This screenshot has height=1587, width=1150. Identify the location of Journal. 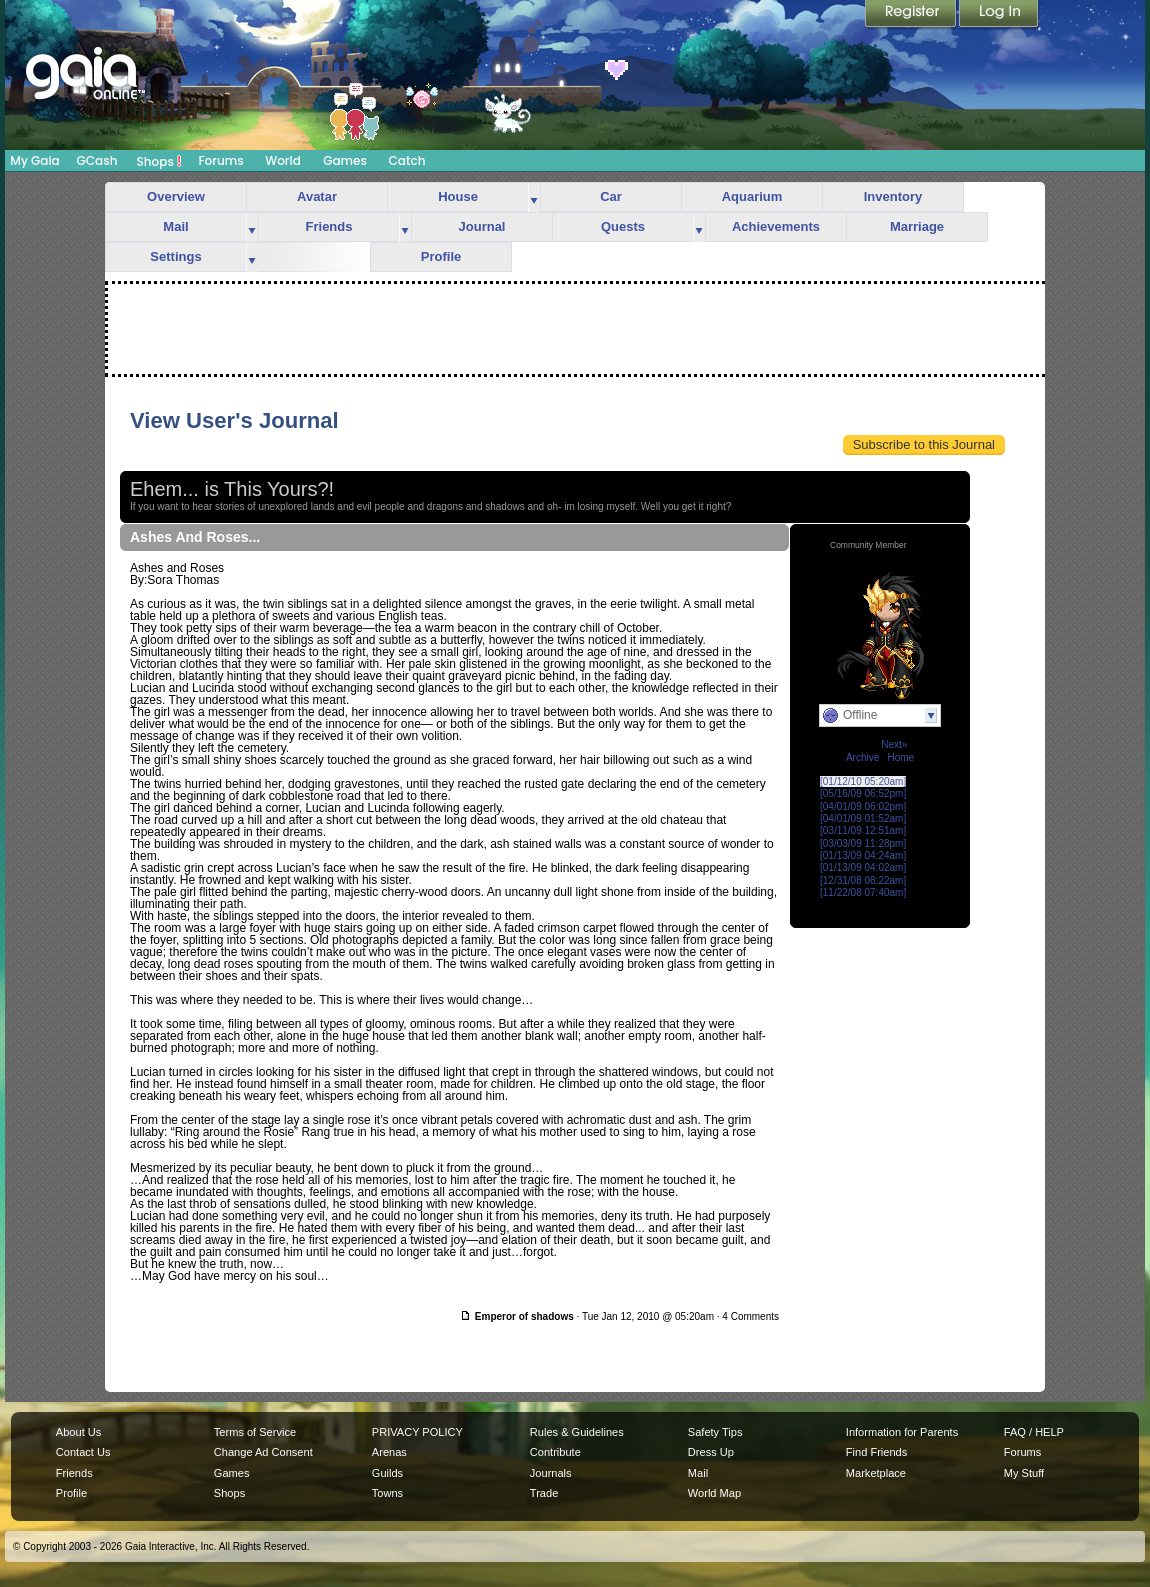
(482, 226).